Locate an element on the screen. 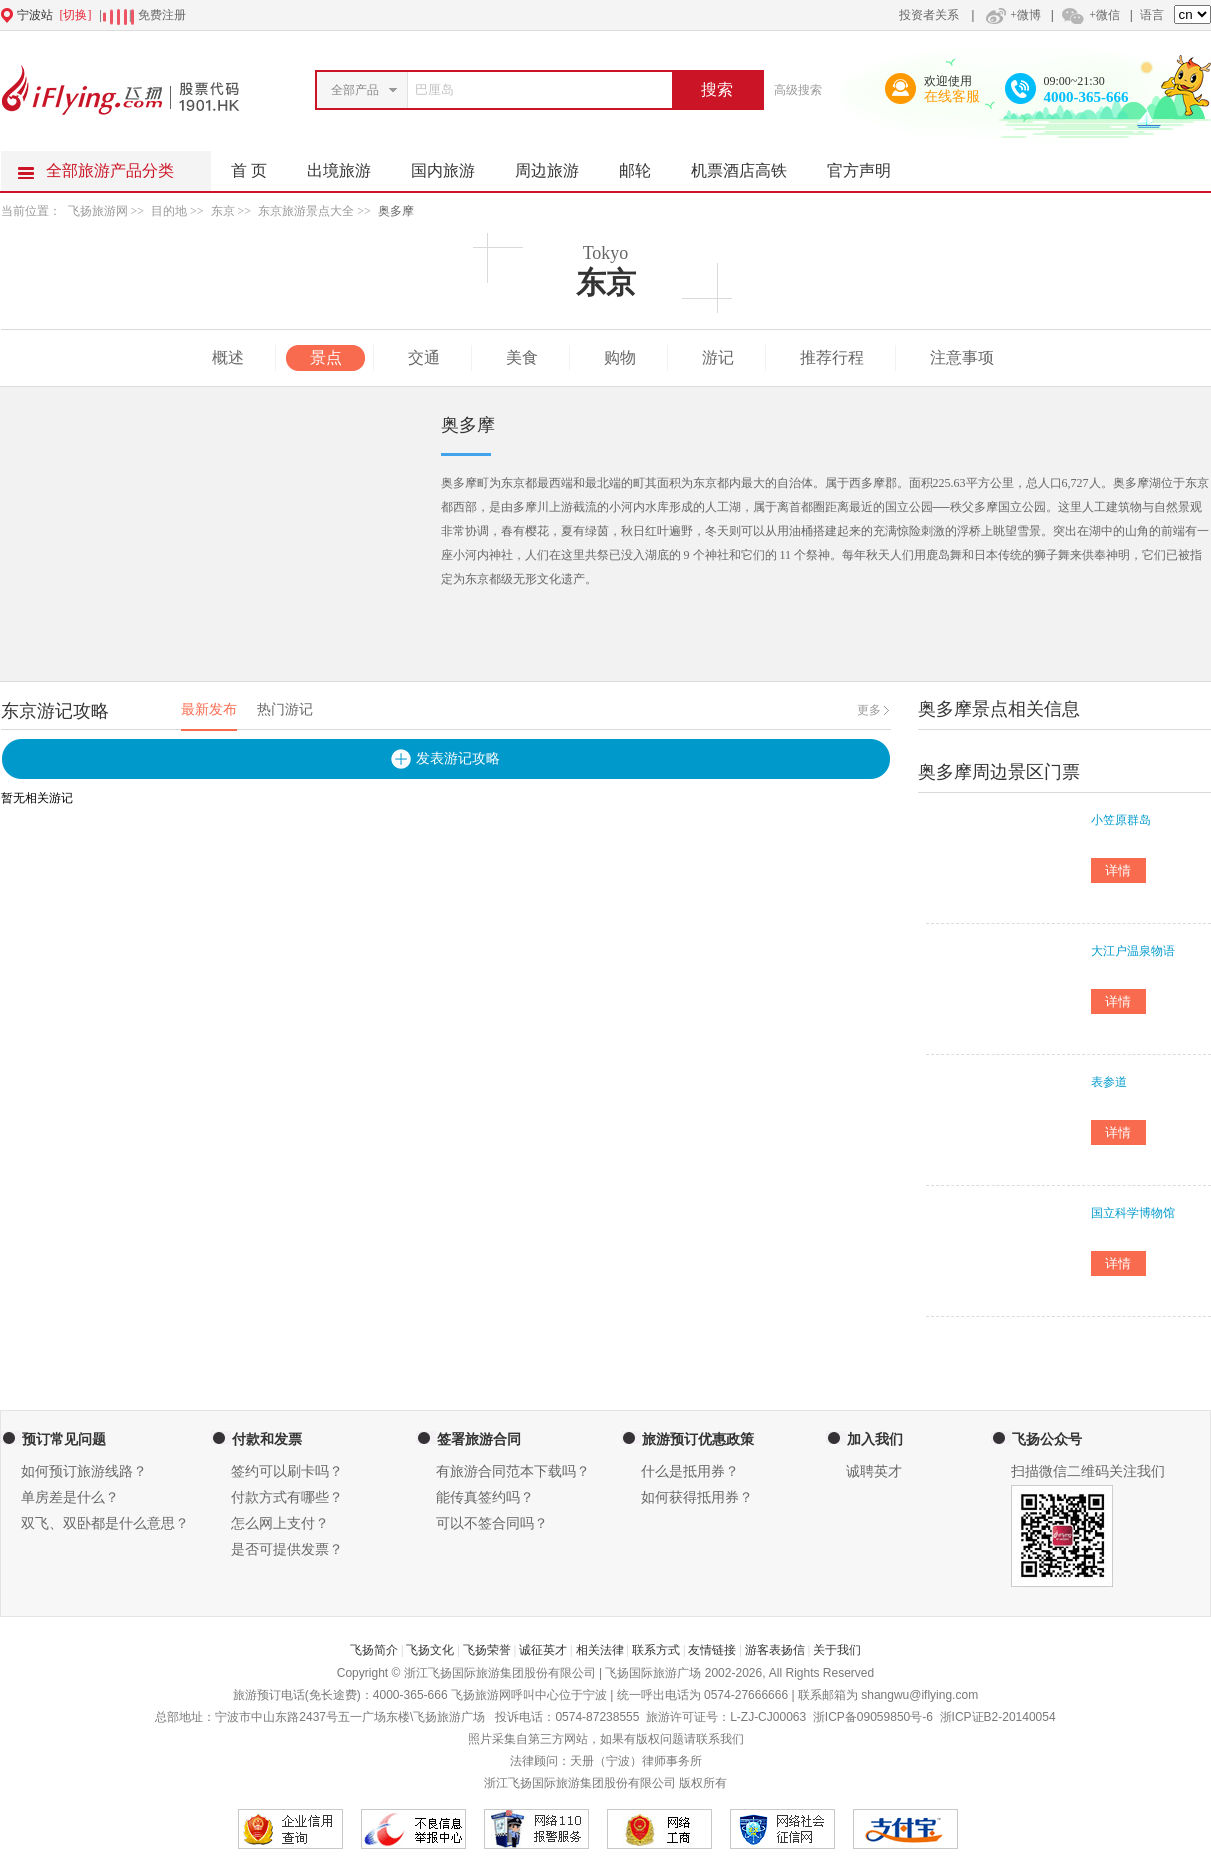 This screenshot has height=1866, width=1211. 关于我们 is located at coordinates (837, 1650).